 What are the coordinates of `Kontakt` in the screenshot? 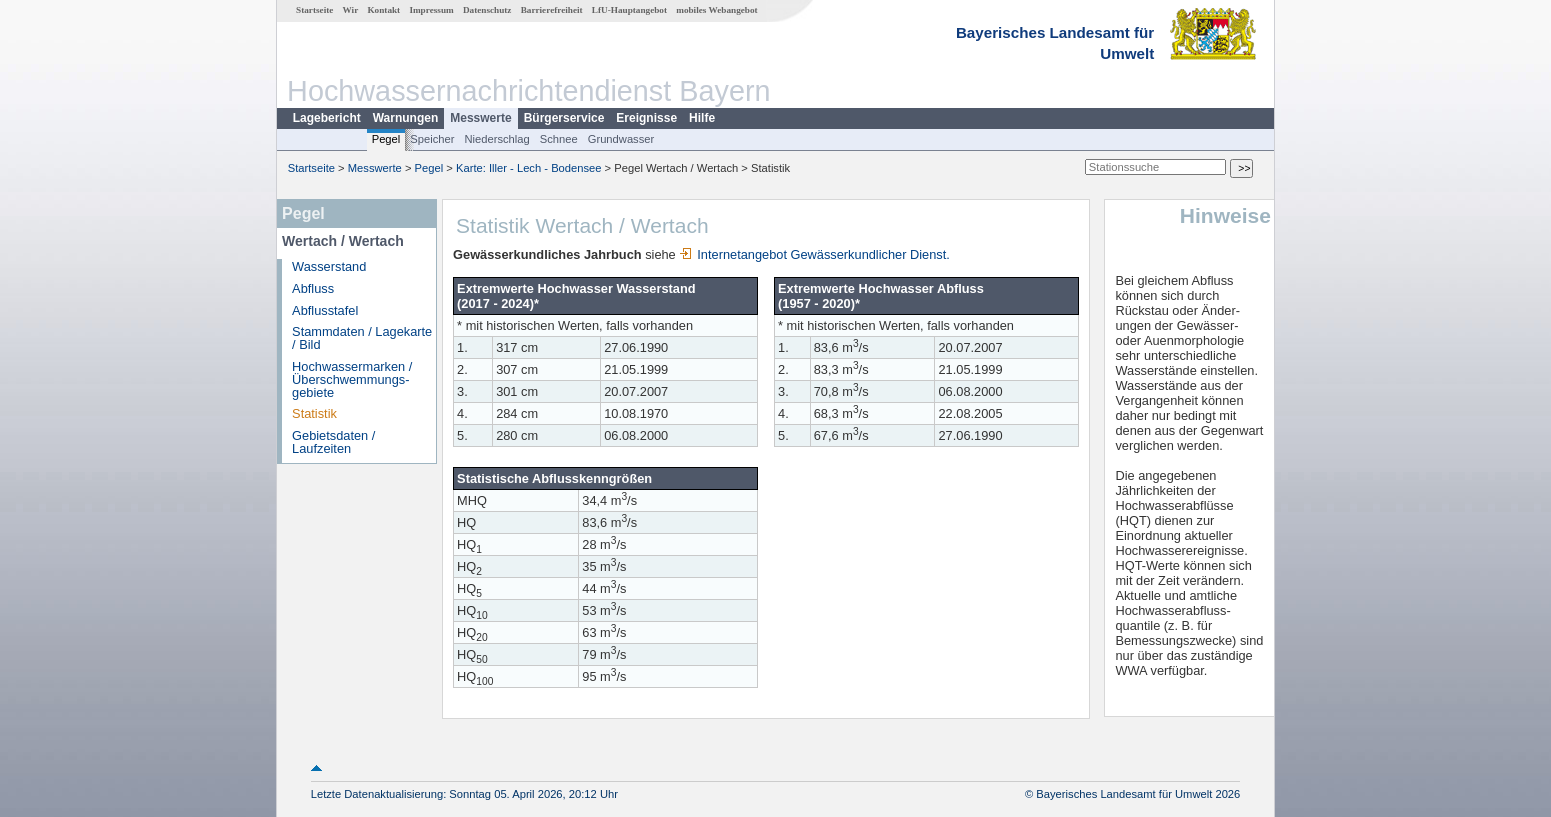 It's located at (383, 10).